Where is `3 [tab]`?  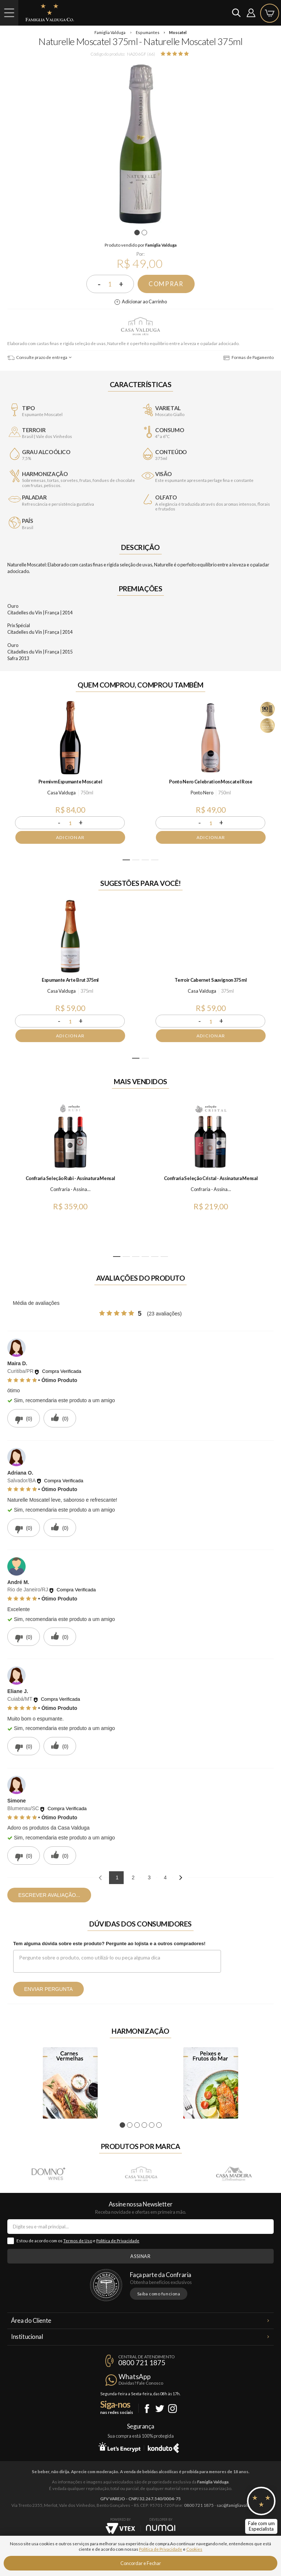
3 [tab] is located at coordinates (135, 1256).